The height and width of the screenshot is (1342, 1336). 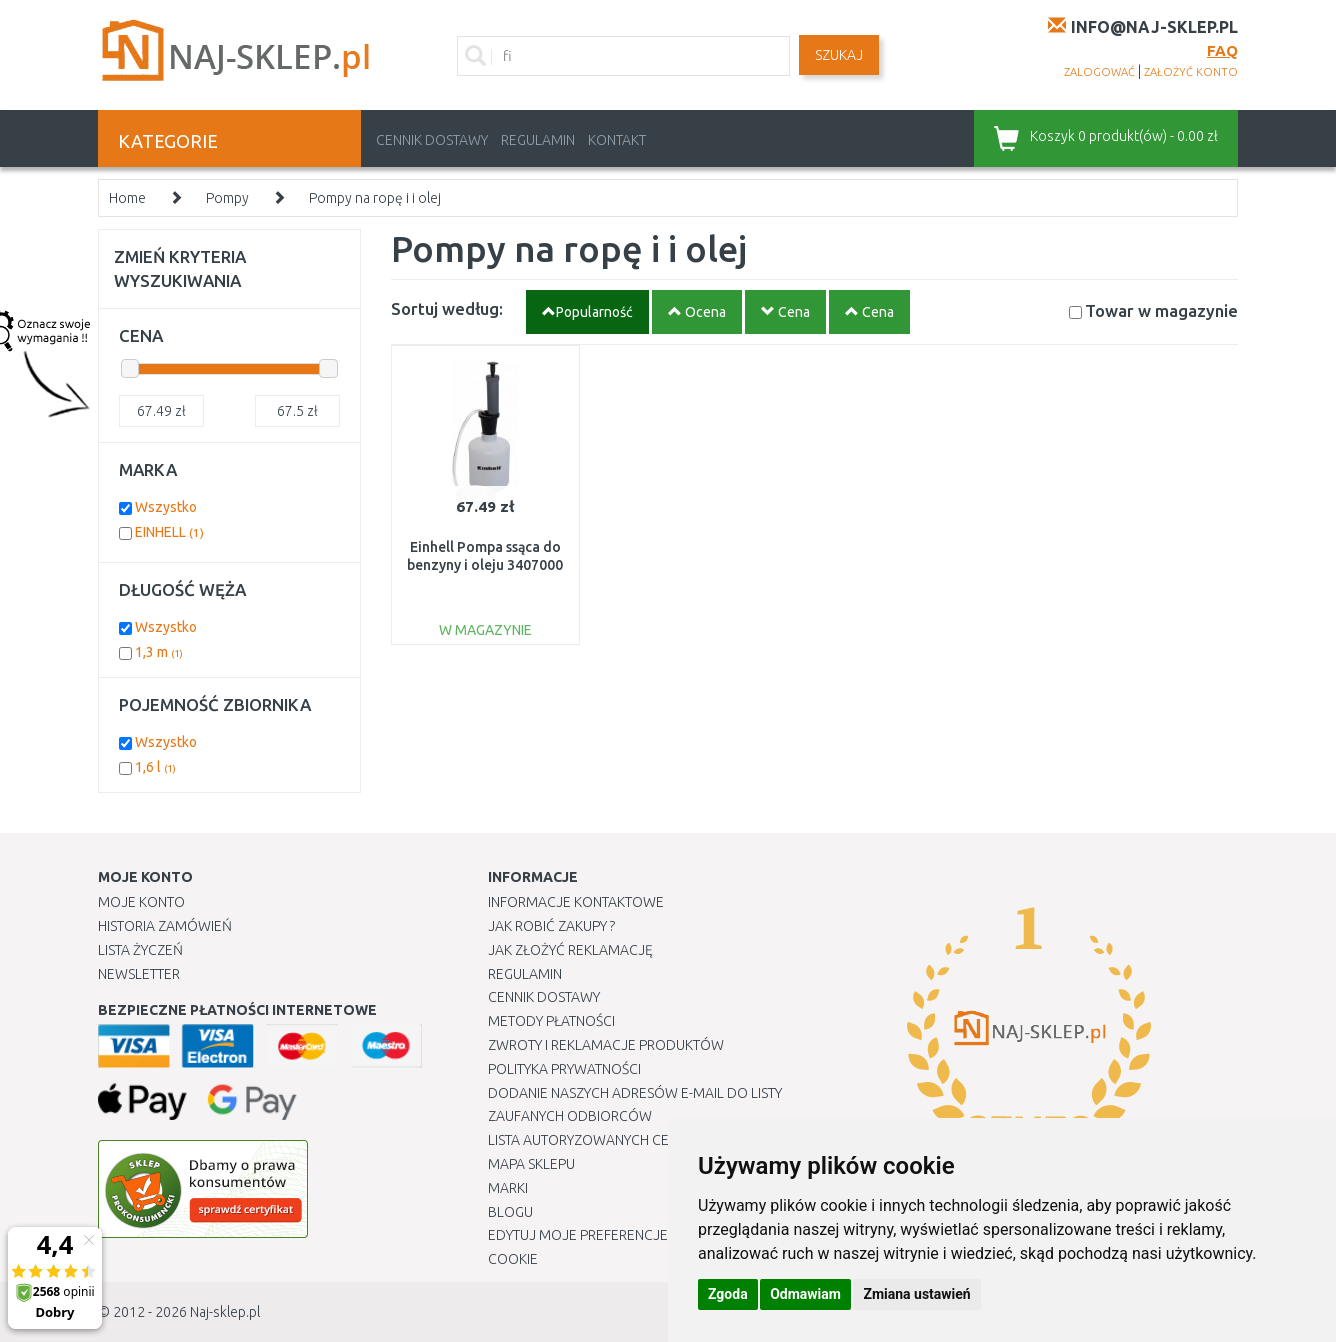 I want to click on Informacje kontaktowe, so click(x=576, y=902).